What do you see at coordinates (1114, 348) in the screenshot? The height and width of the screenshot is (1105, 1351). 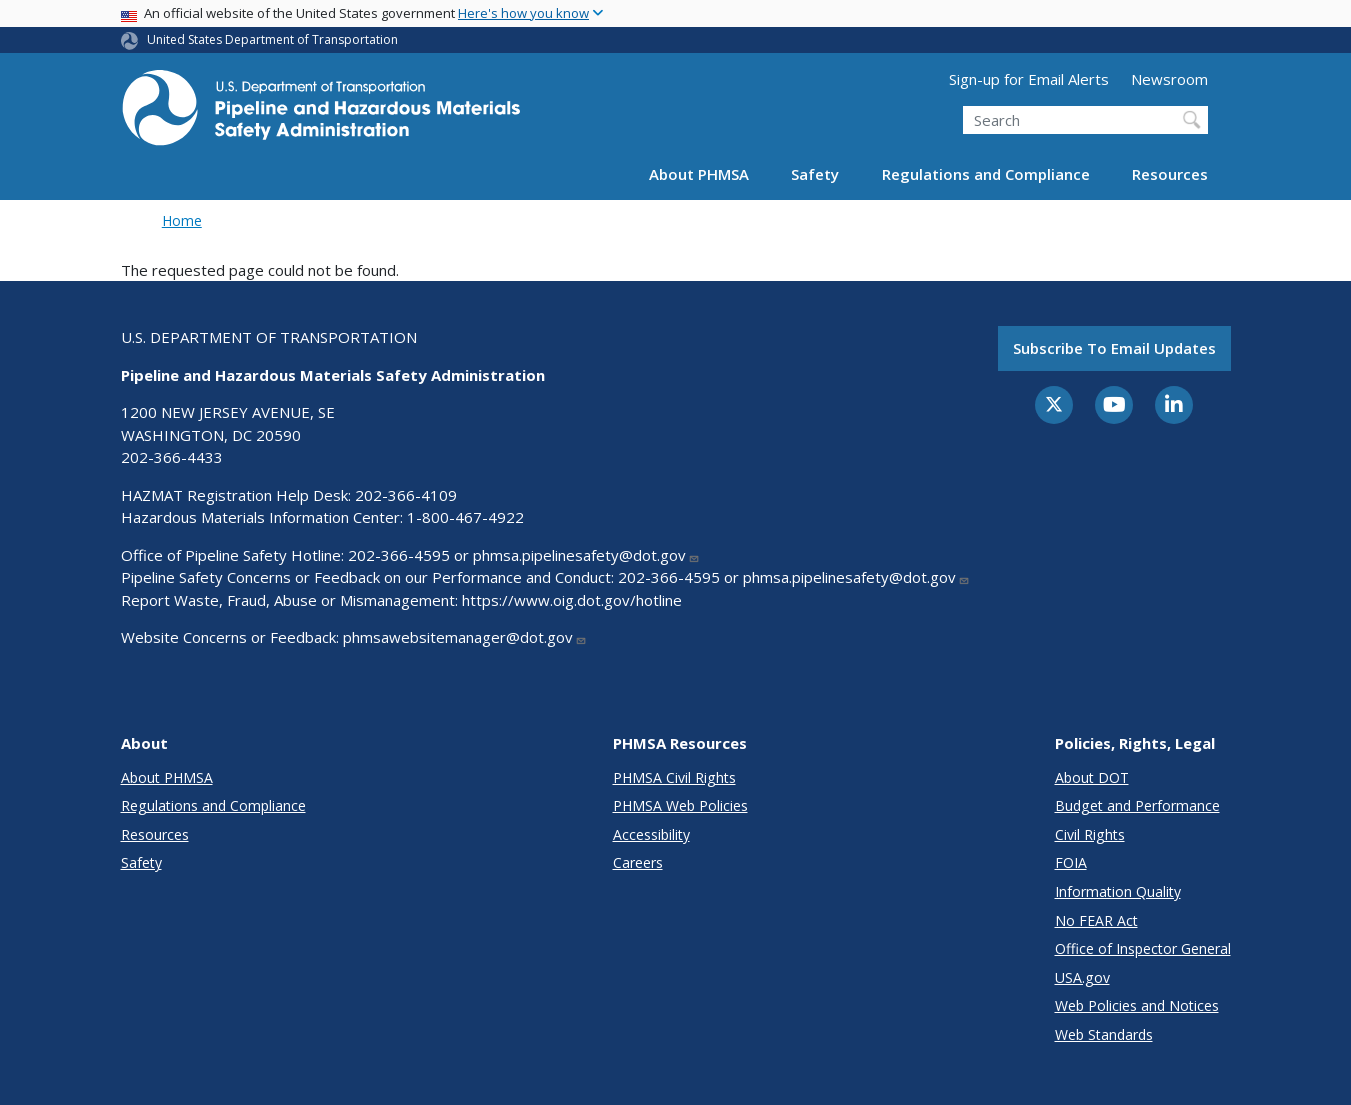 I see `Subscribe to email updates` at bounding box center [1114, 348].